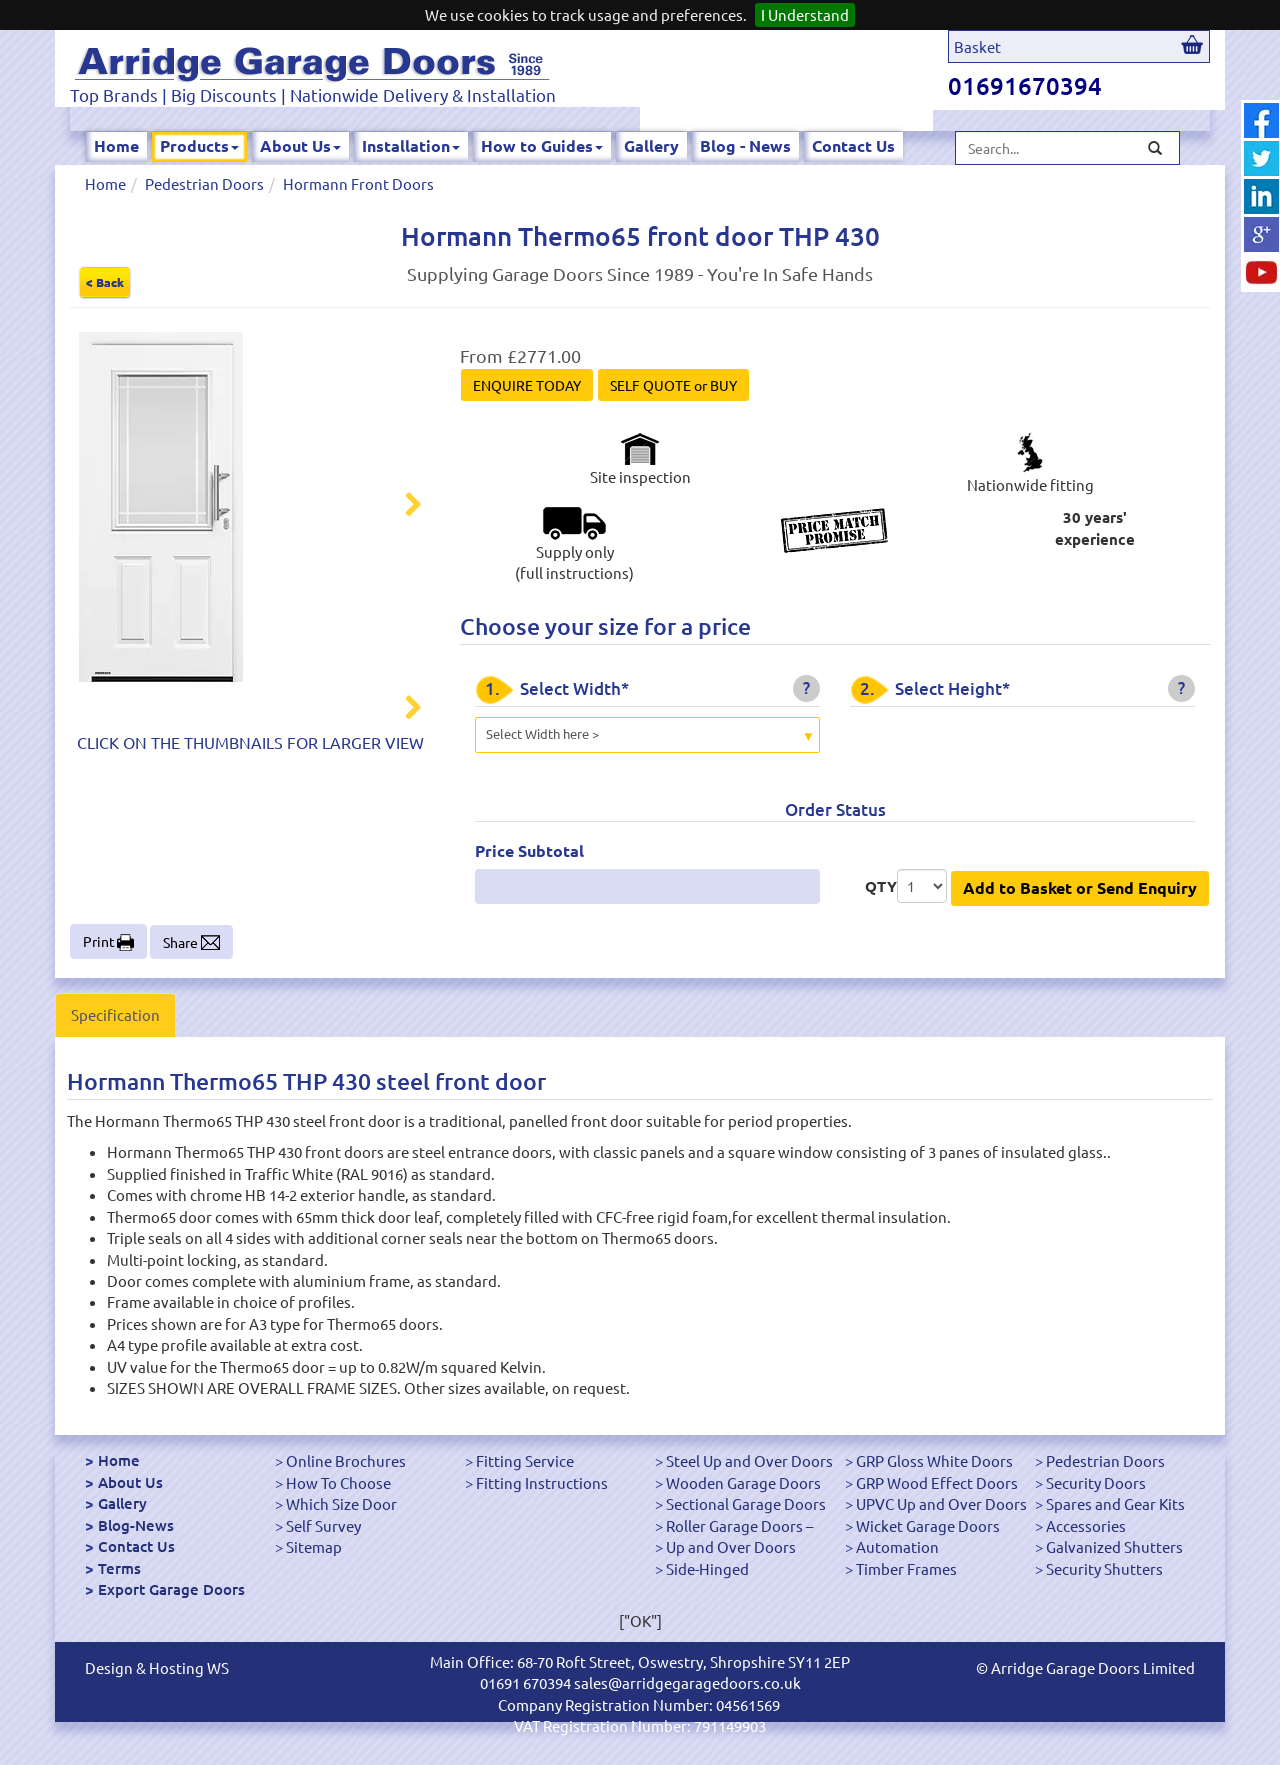  I want to click on Timber Frames, so click(906, 1568).